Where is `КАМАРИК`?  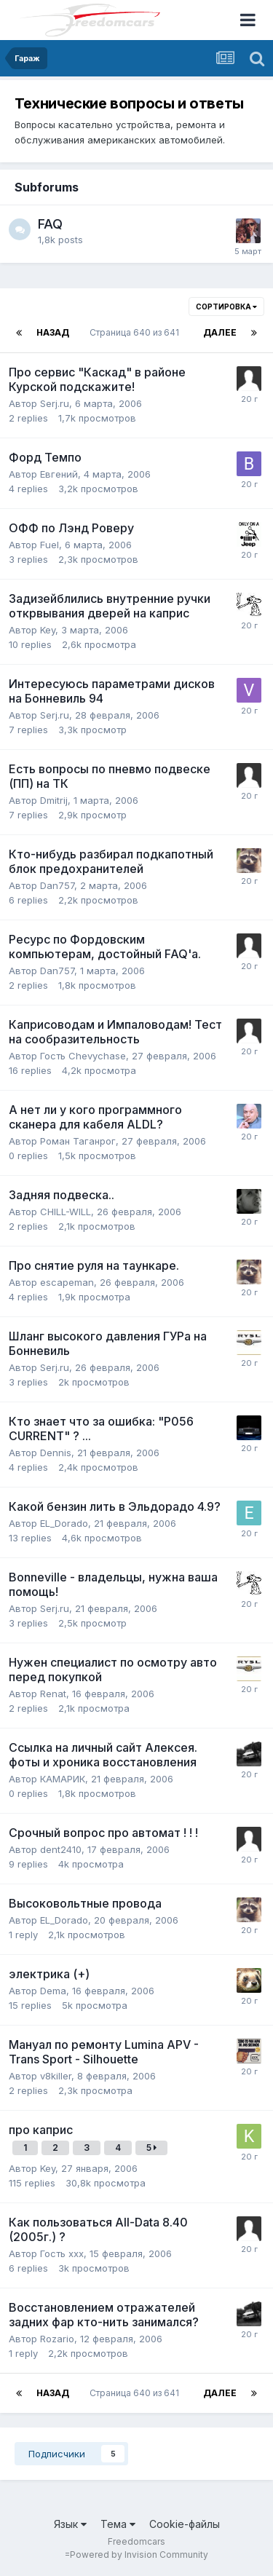
КАМАРИК is located at coordinates (62, 1779).